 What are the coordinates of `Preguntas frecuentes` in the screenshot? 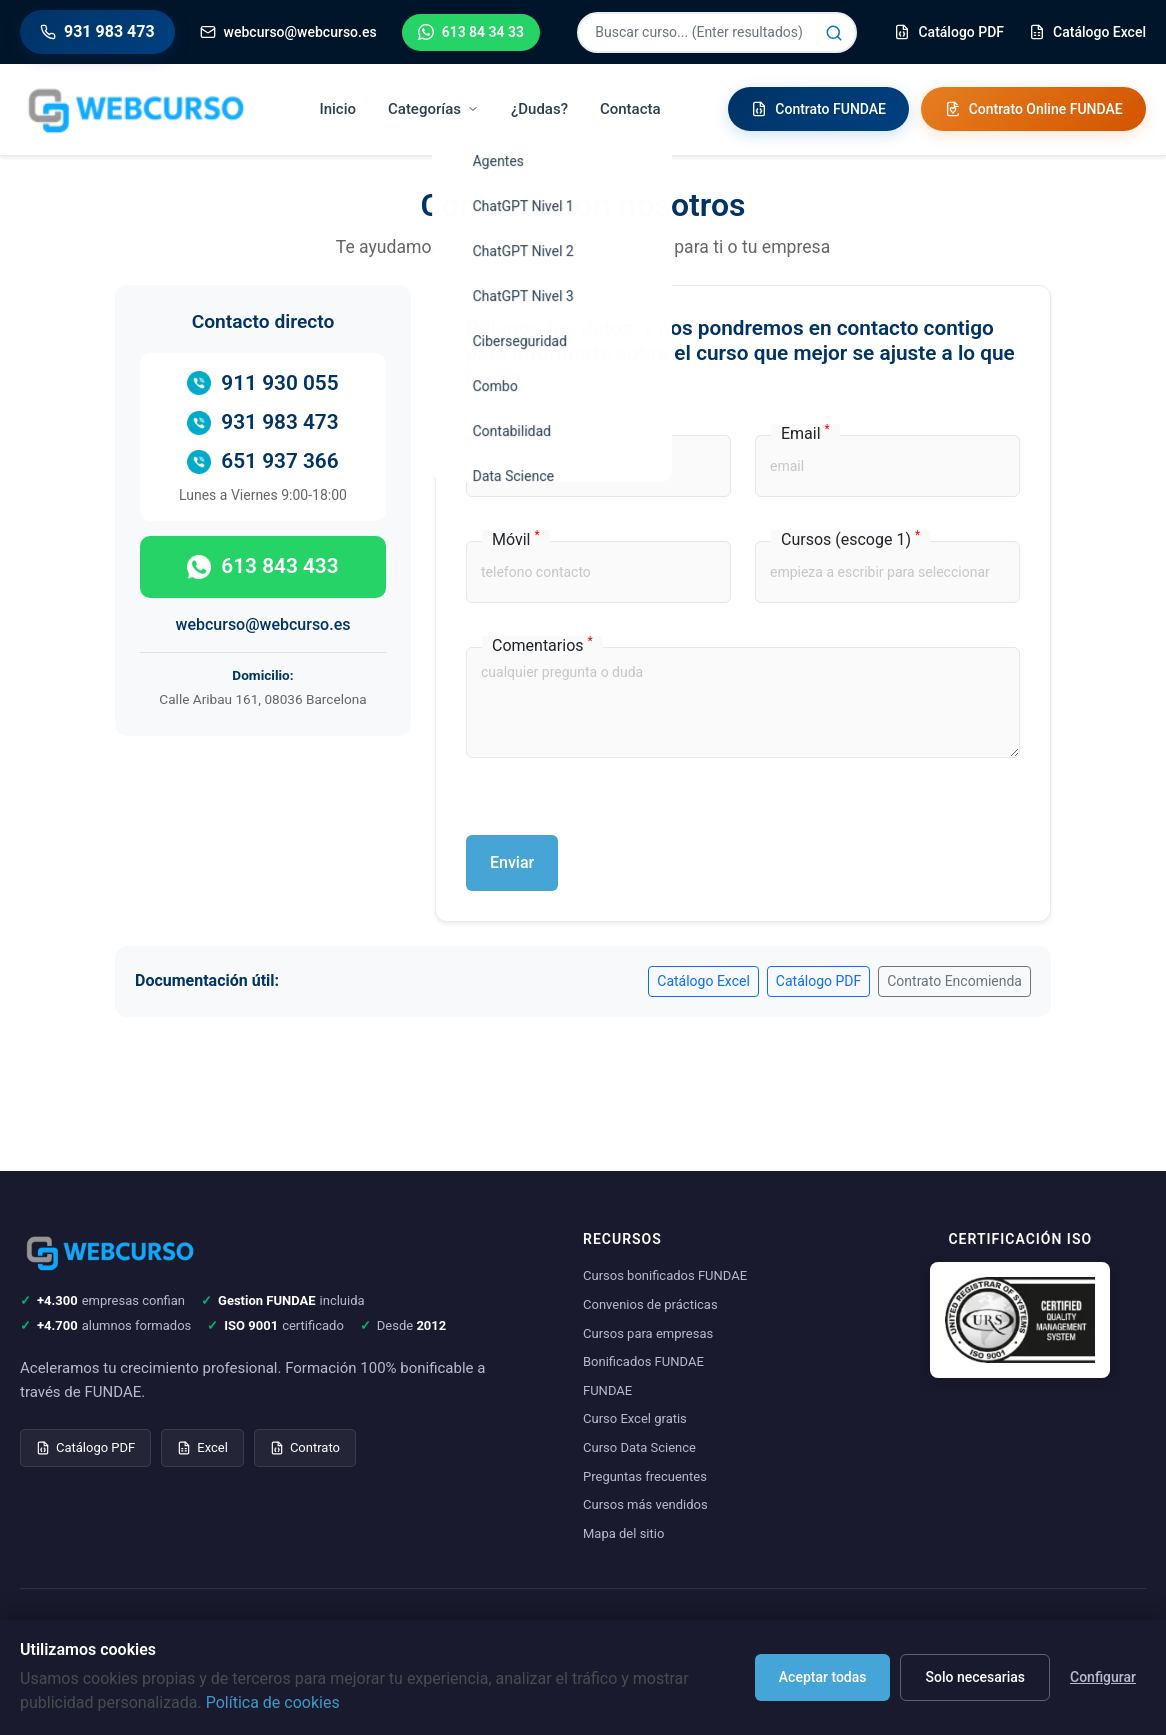 It's located at (645, 1476).